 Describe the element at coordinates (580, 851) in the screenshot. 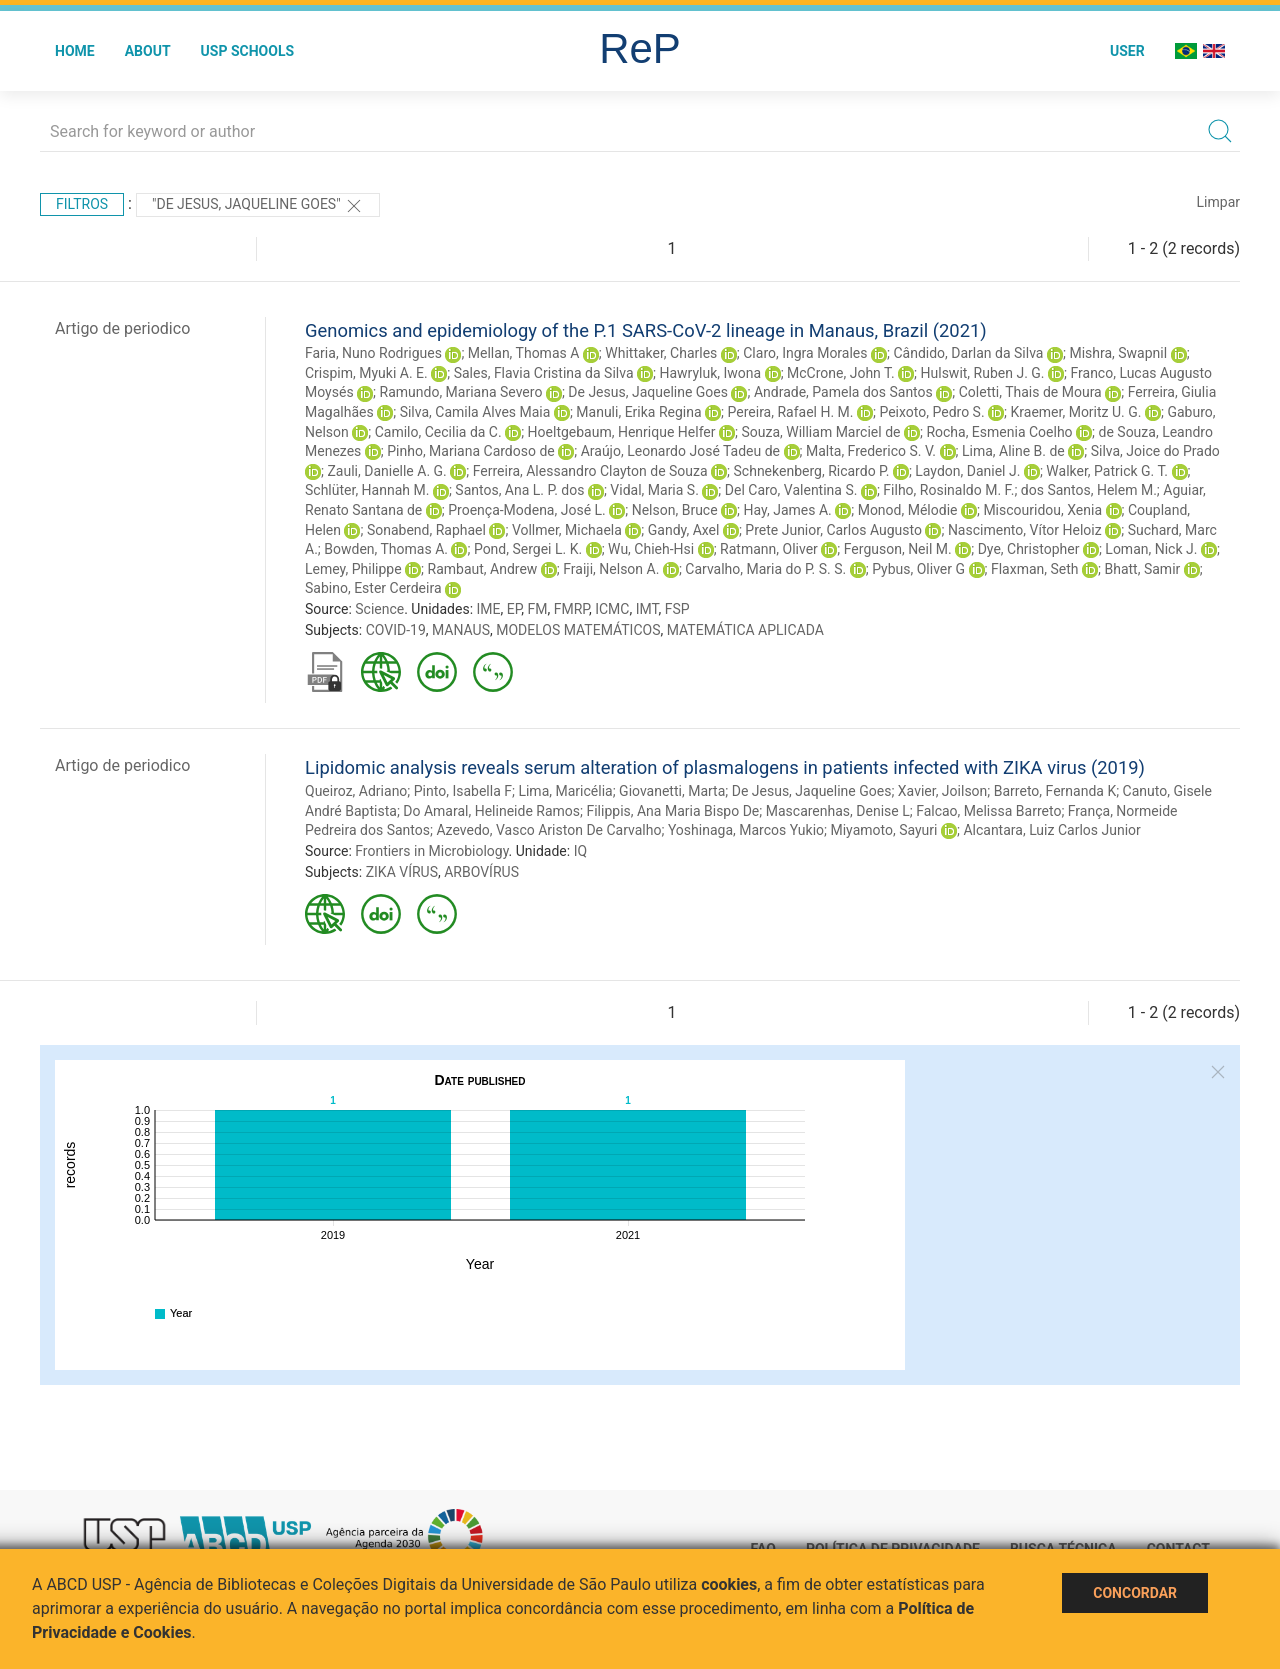

I see `IQ` at that location.